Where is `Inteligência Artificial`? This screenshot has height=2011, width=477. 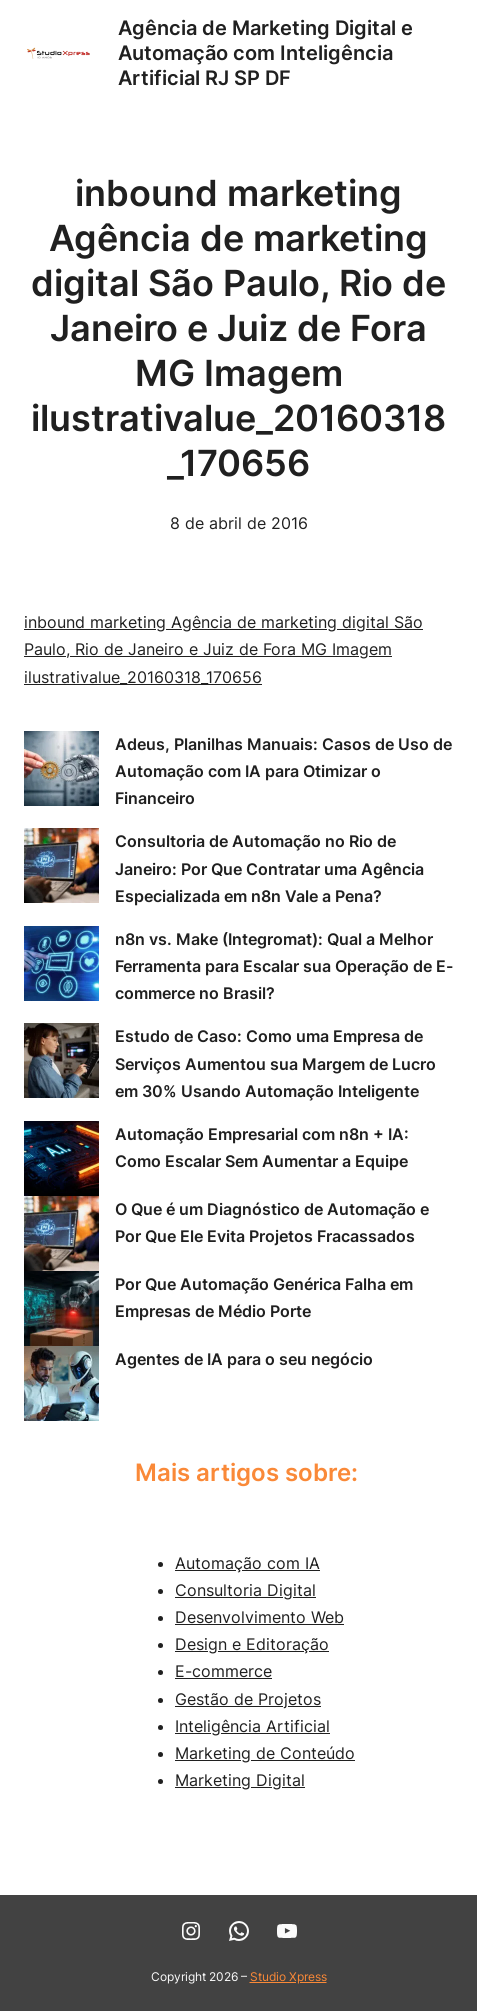 Inteligência Artificial is located at coordinates (252, 1726).